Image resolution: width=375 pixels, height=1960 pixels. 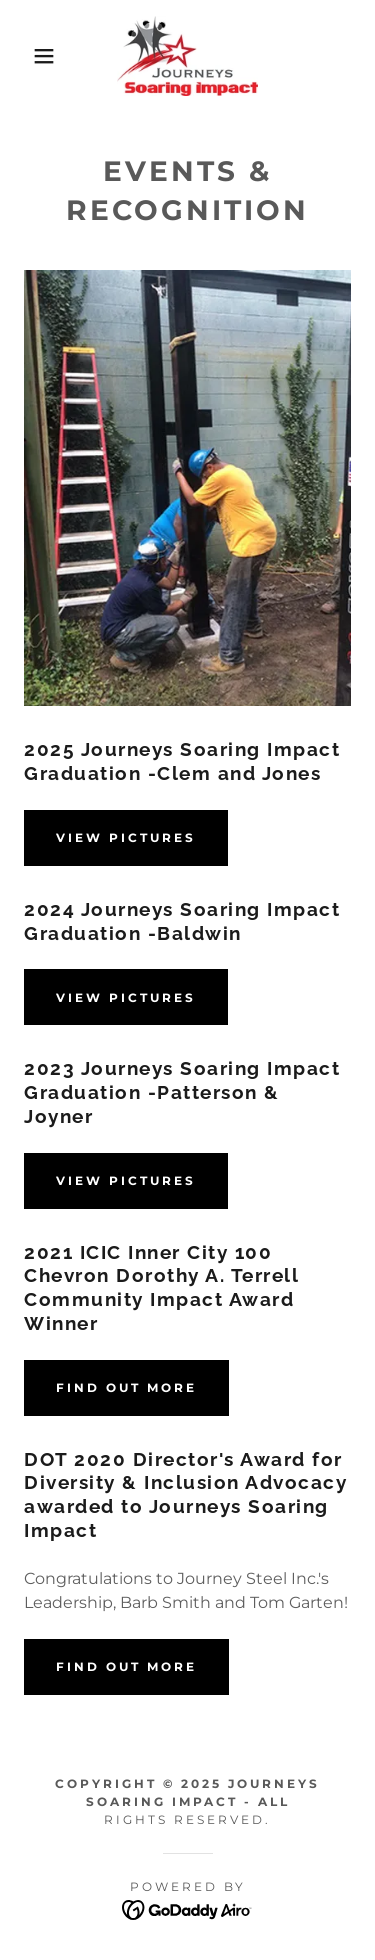 What do you see at coordinates (126, 1387) in the screenshot?
I see `Find out more` at bounding box center [126, 1387].